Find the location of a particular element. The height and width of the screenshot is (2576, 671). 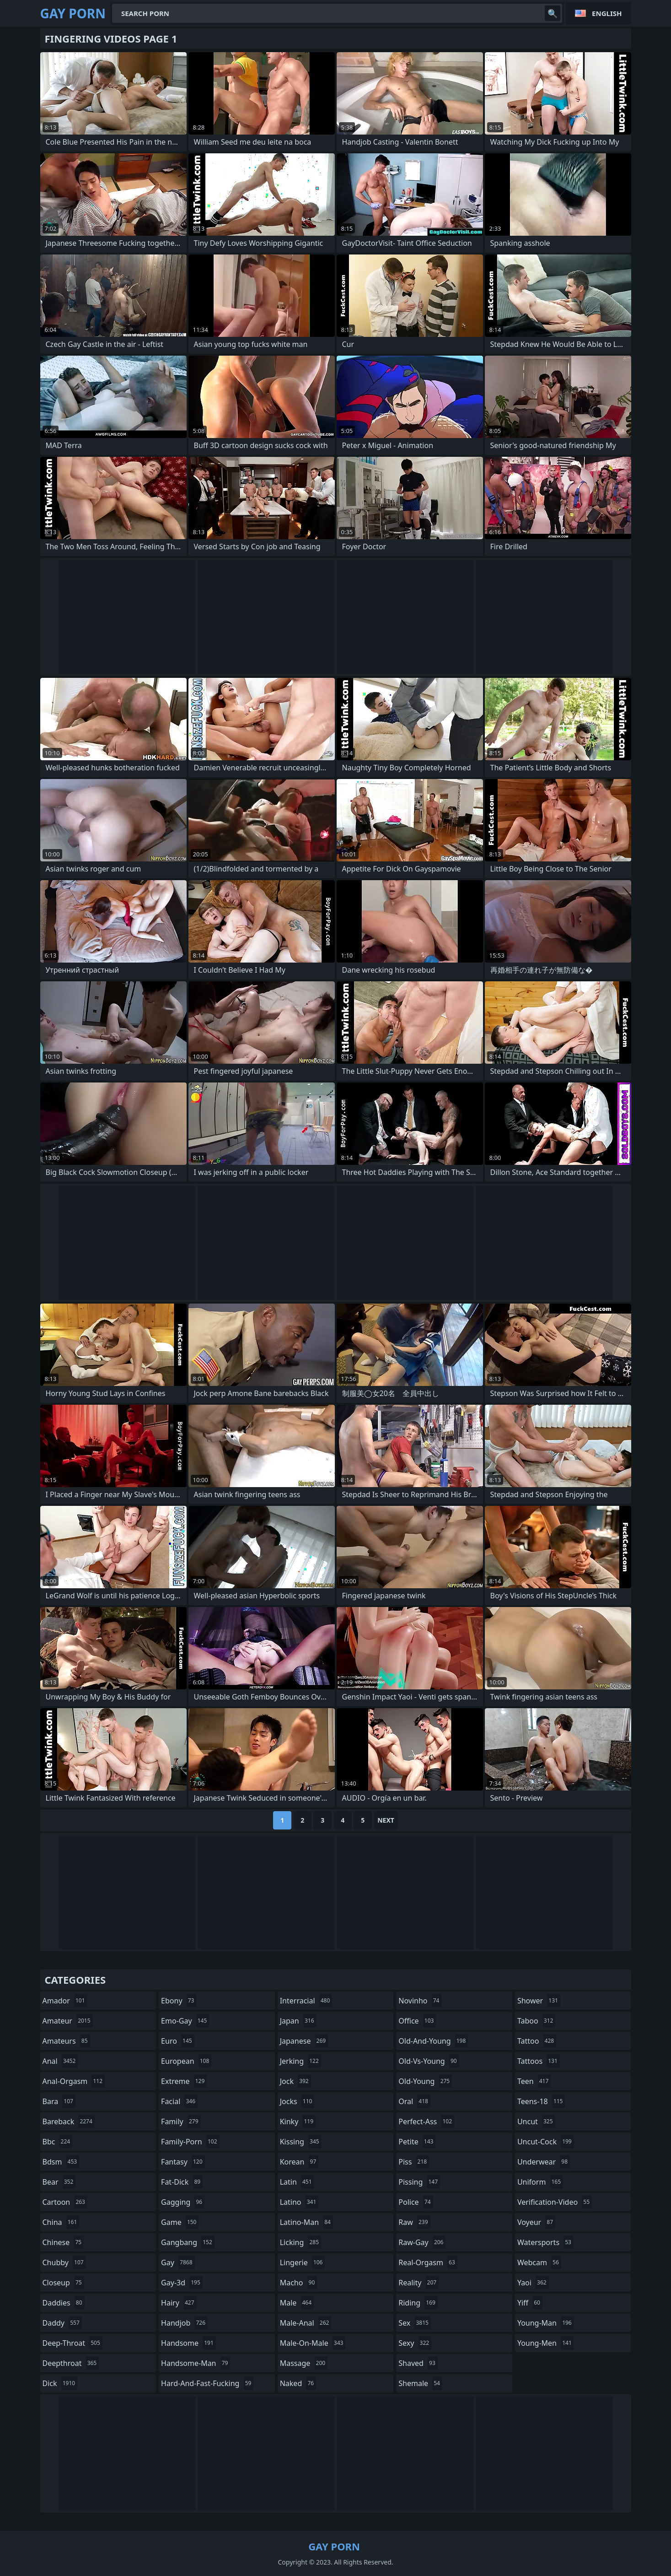

hairy is located at coordinates (178, 2303).